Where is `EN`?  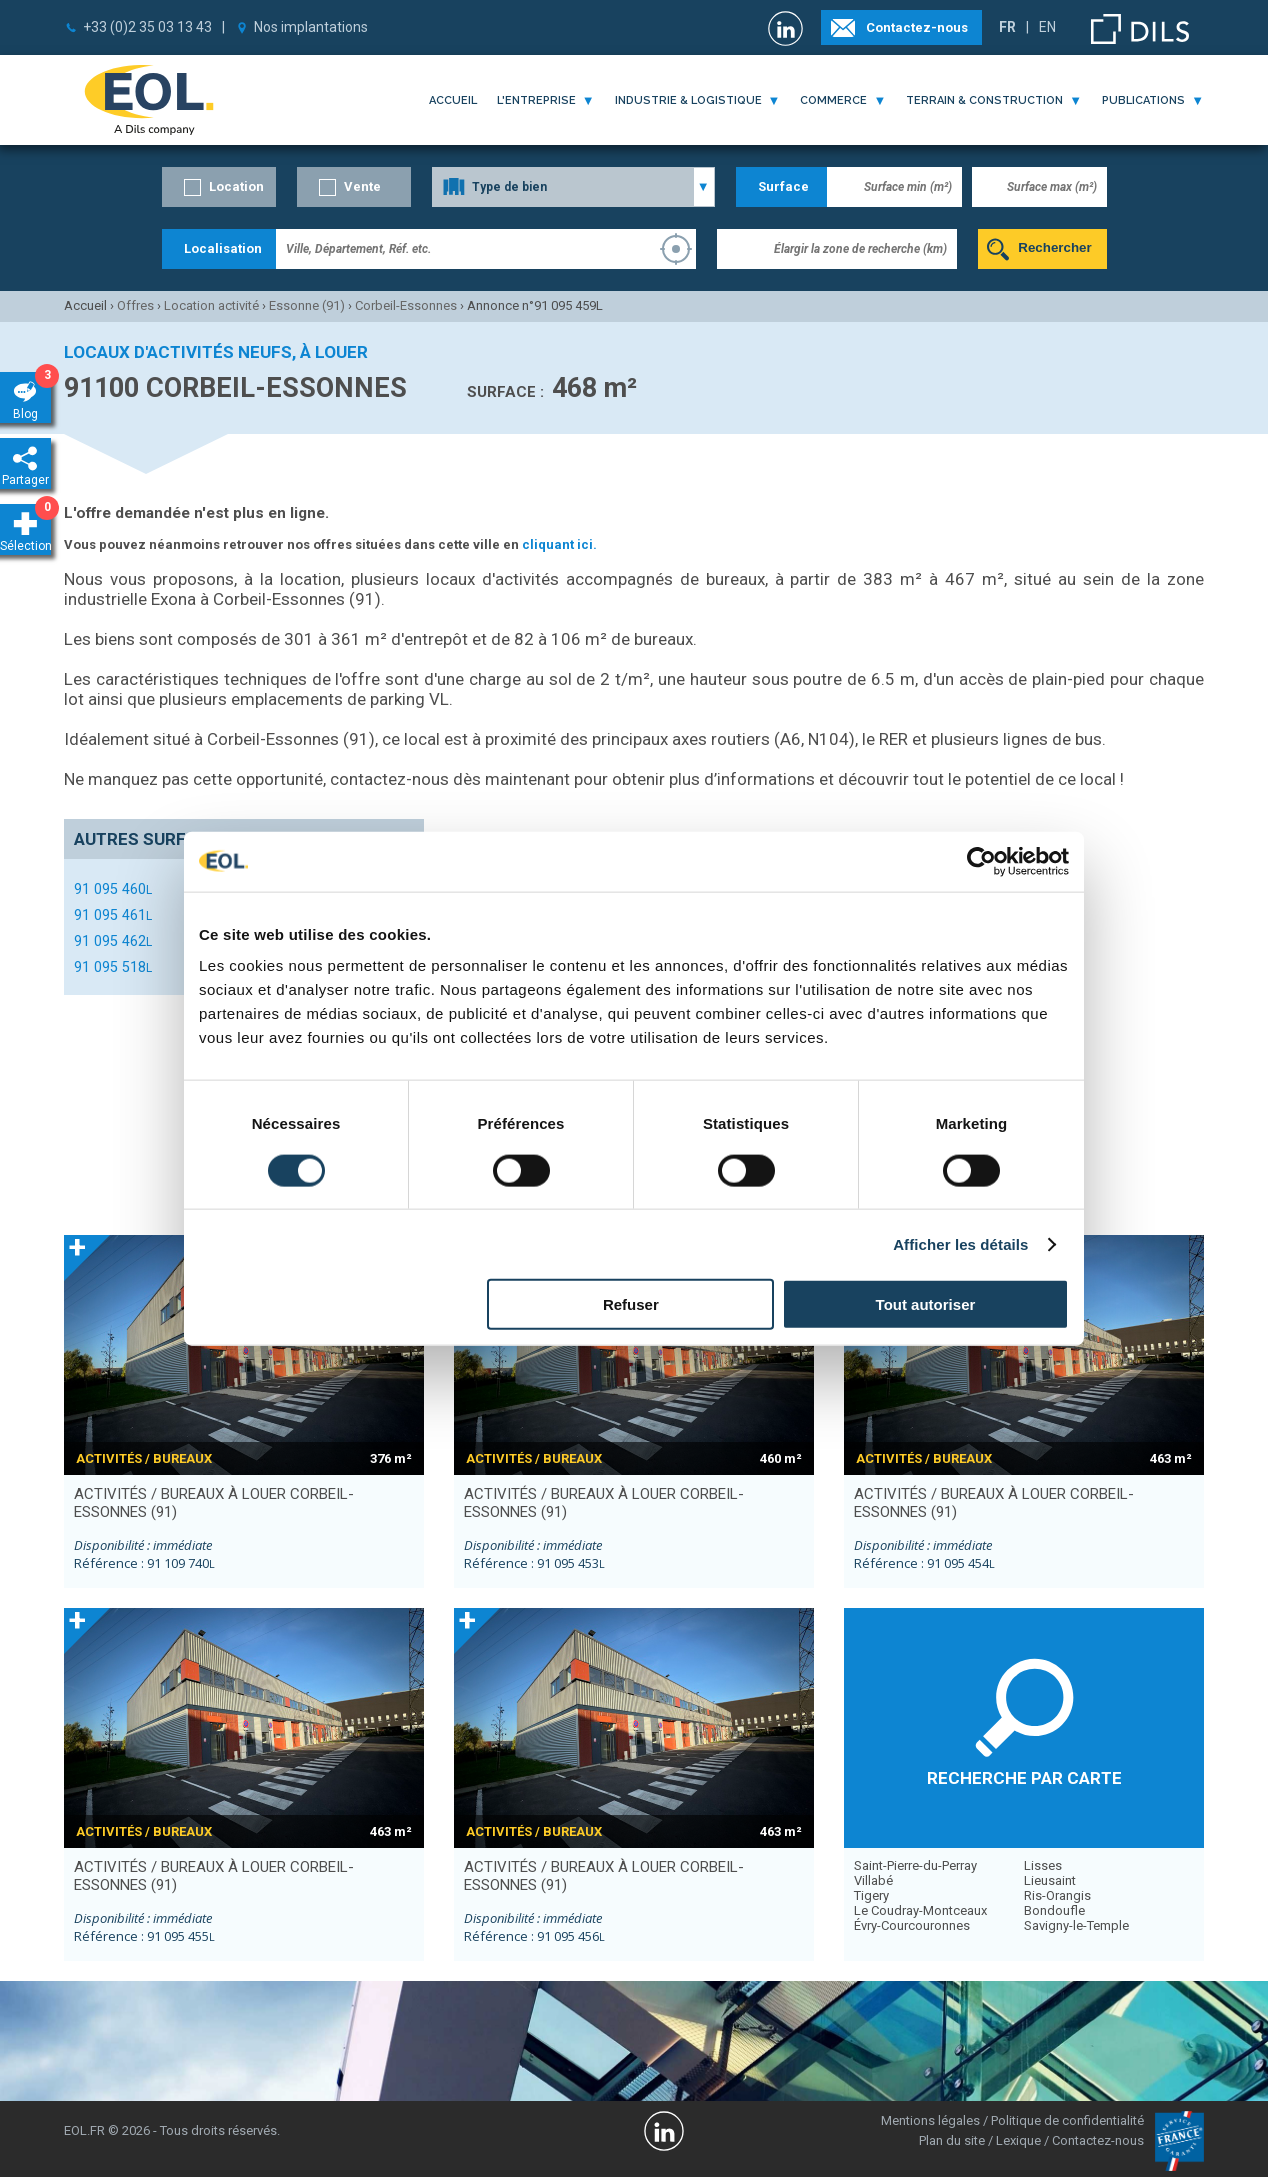 EN is located at coordinates (1047, 27).